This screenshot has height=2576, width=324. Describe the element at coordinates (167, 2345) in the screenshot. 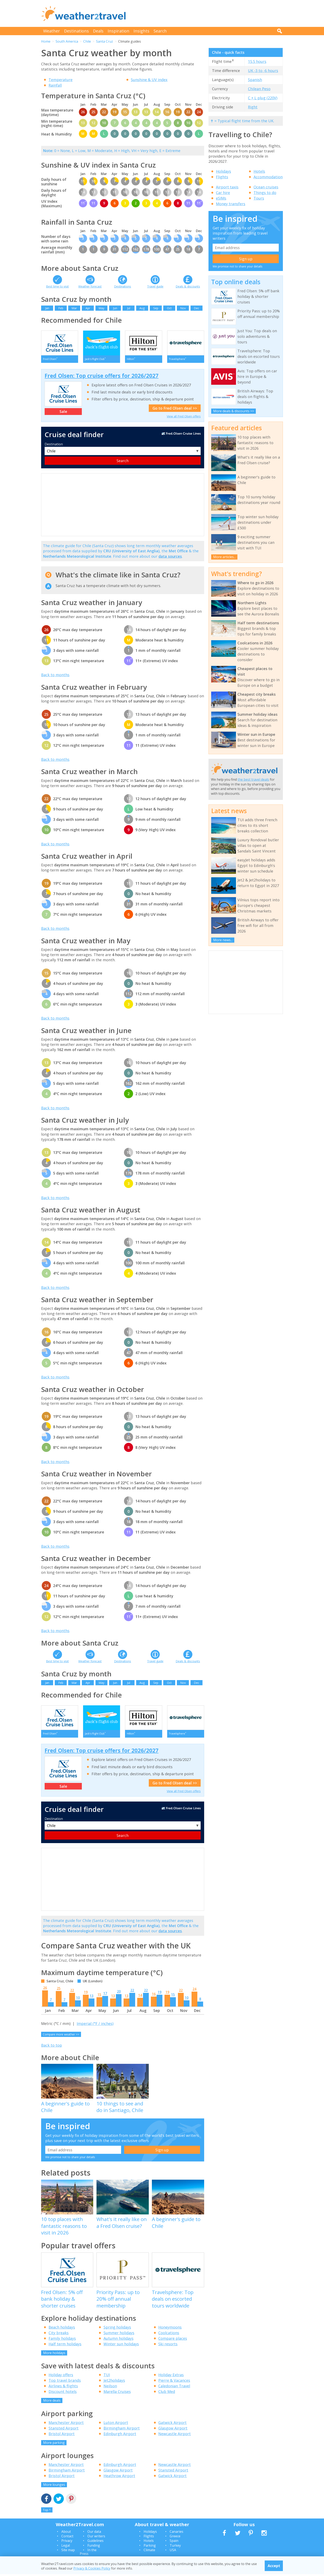

I see `Ski resorts` at that location.